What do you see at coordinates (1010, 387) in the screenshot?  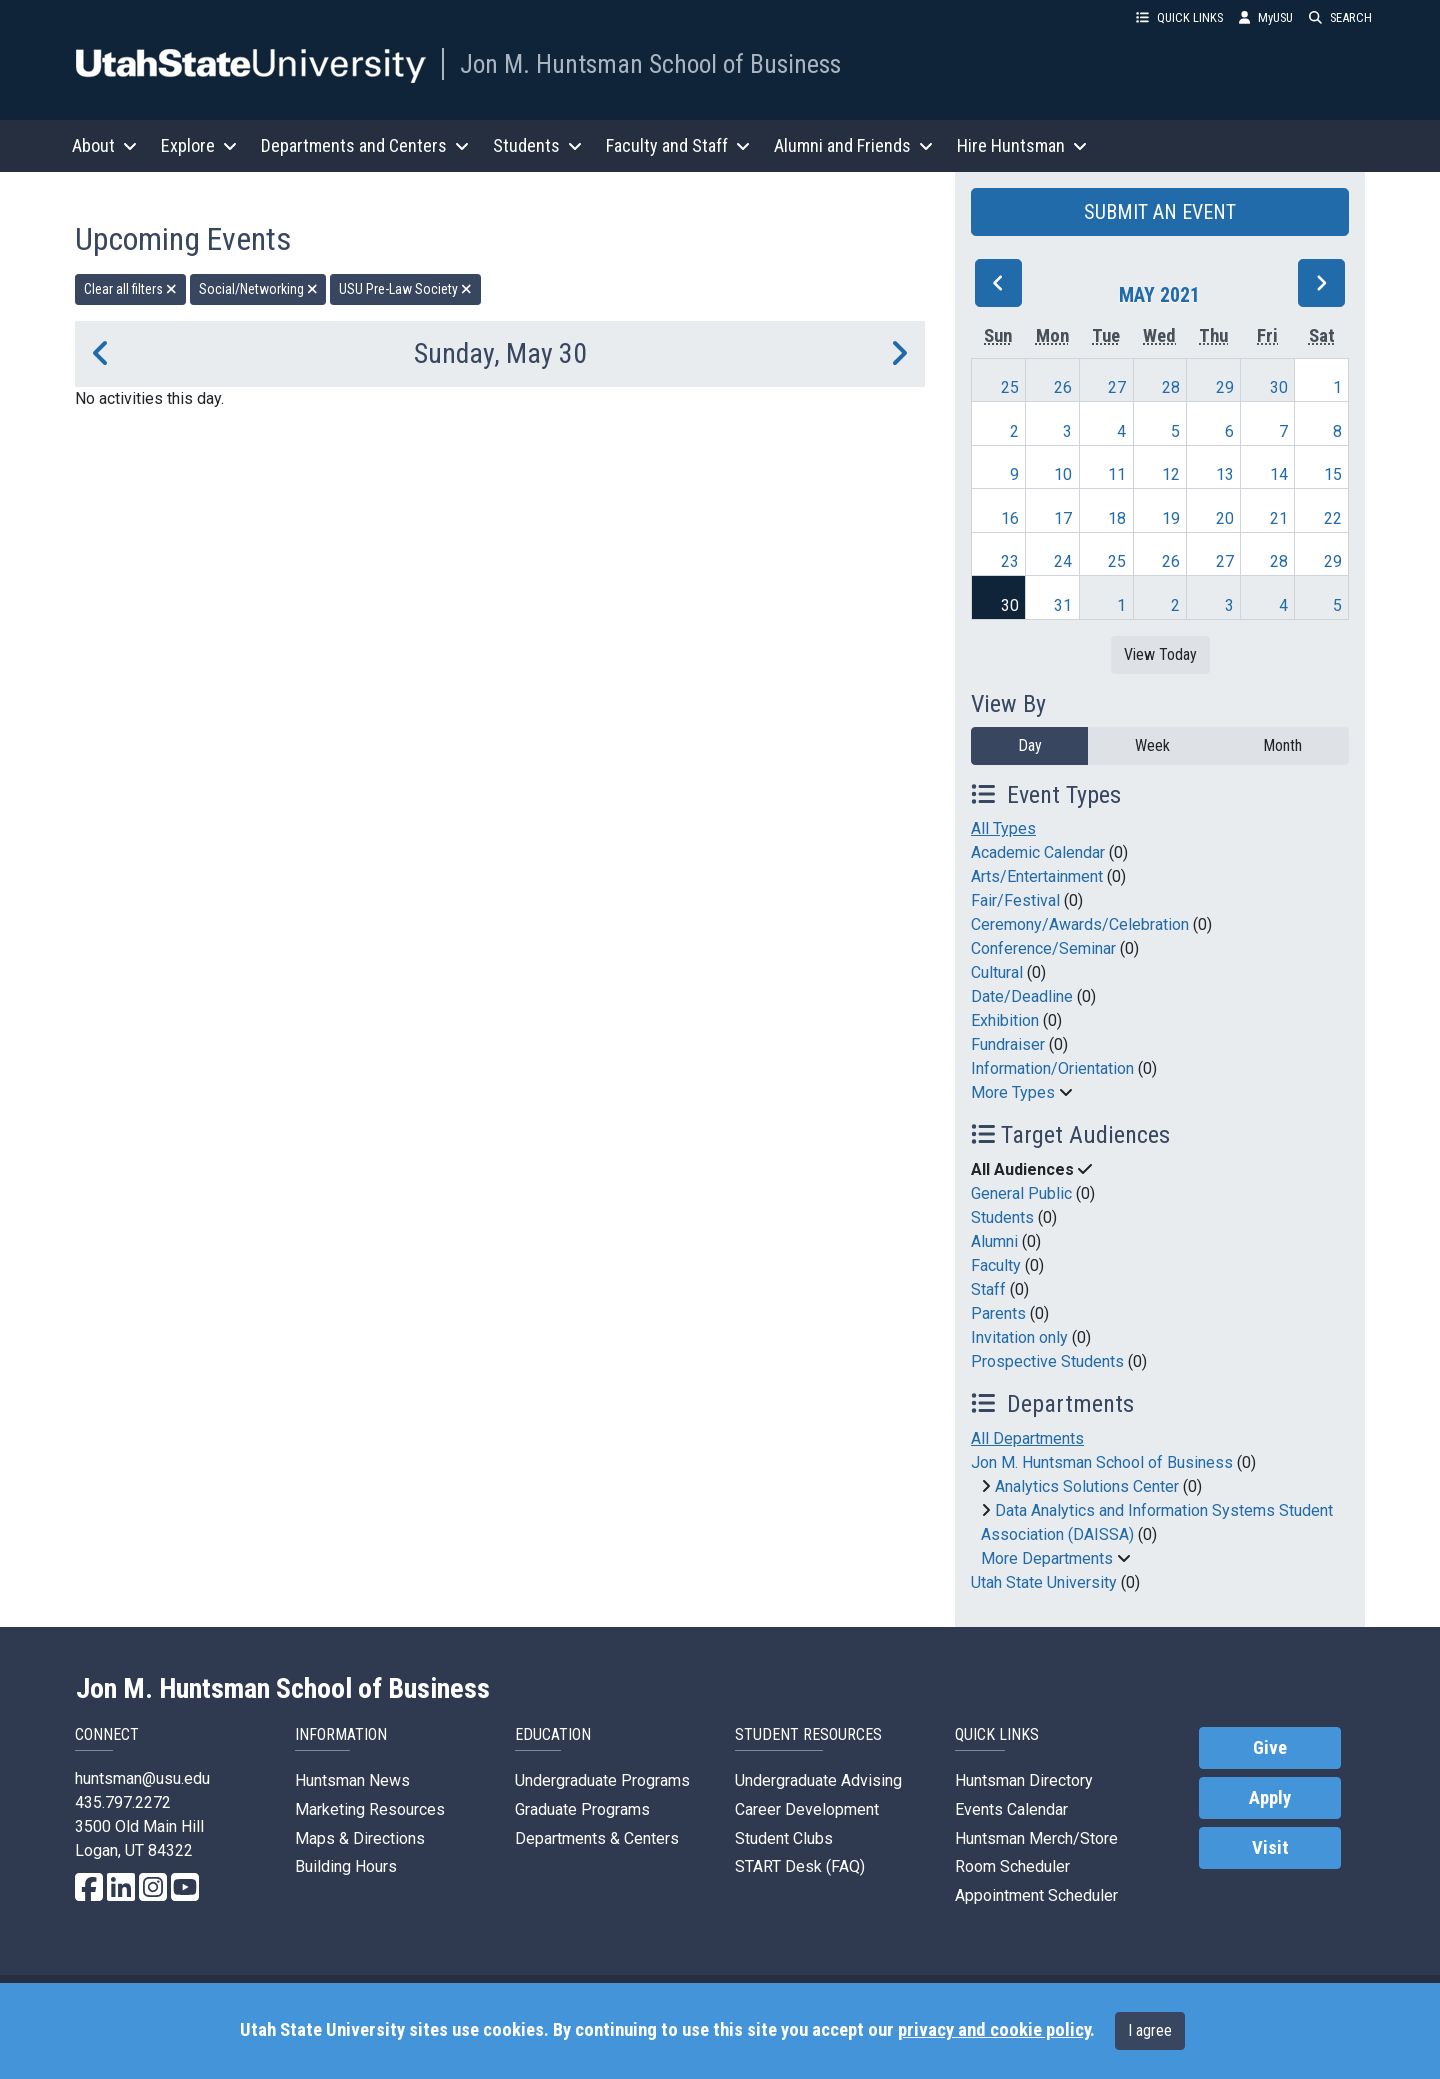 I see `25` at bounding box center [1010, 387].